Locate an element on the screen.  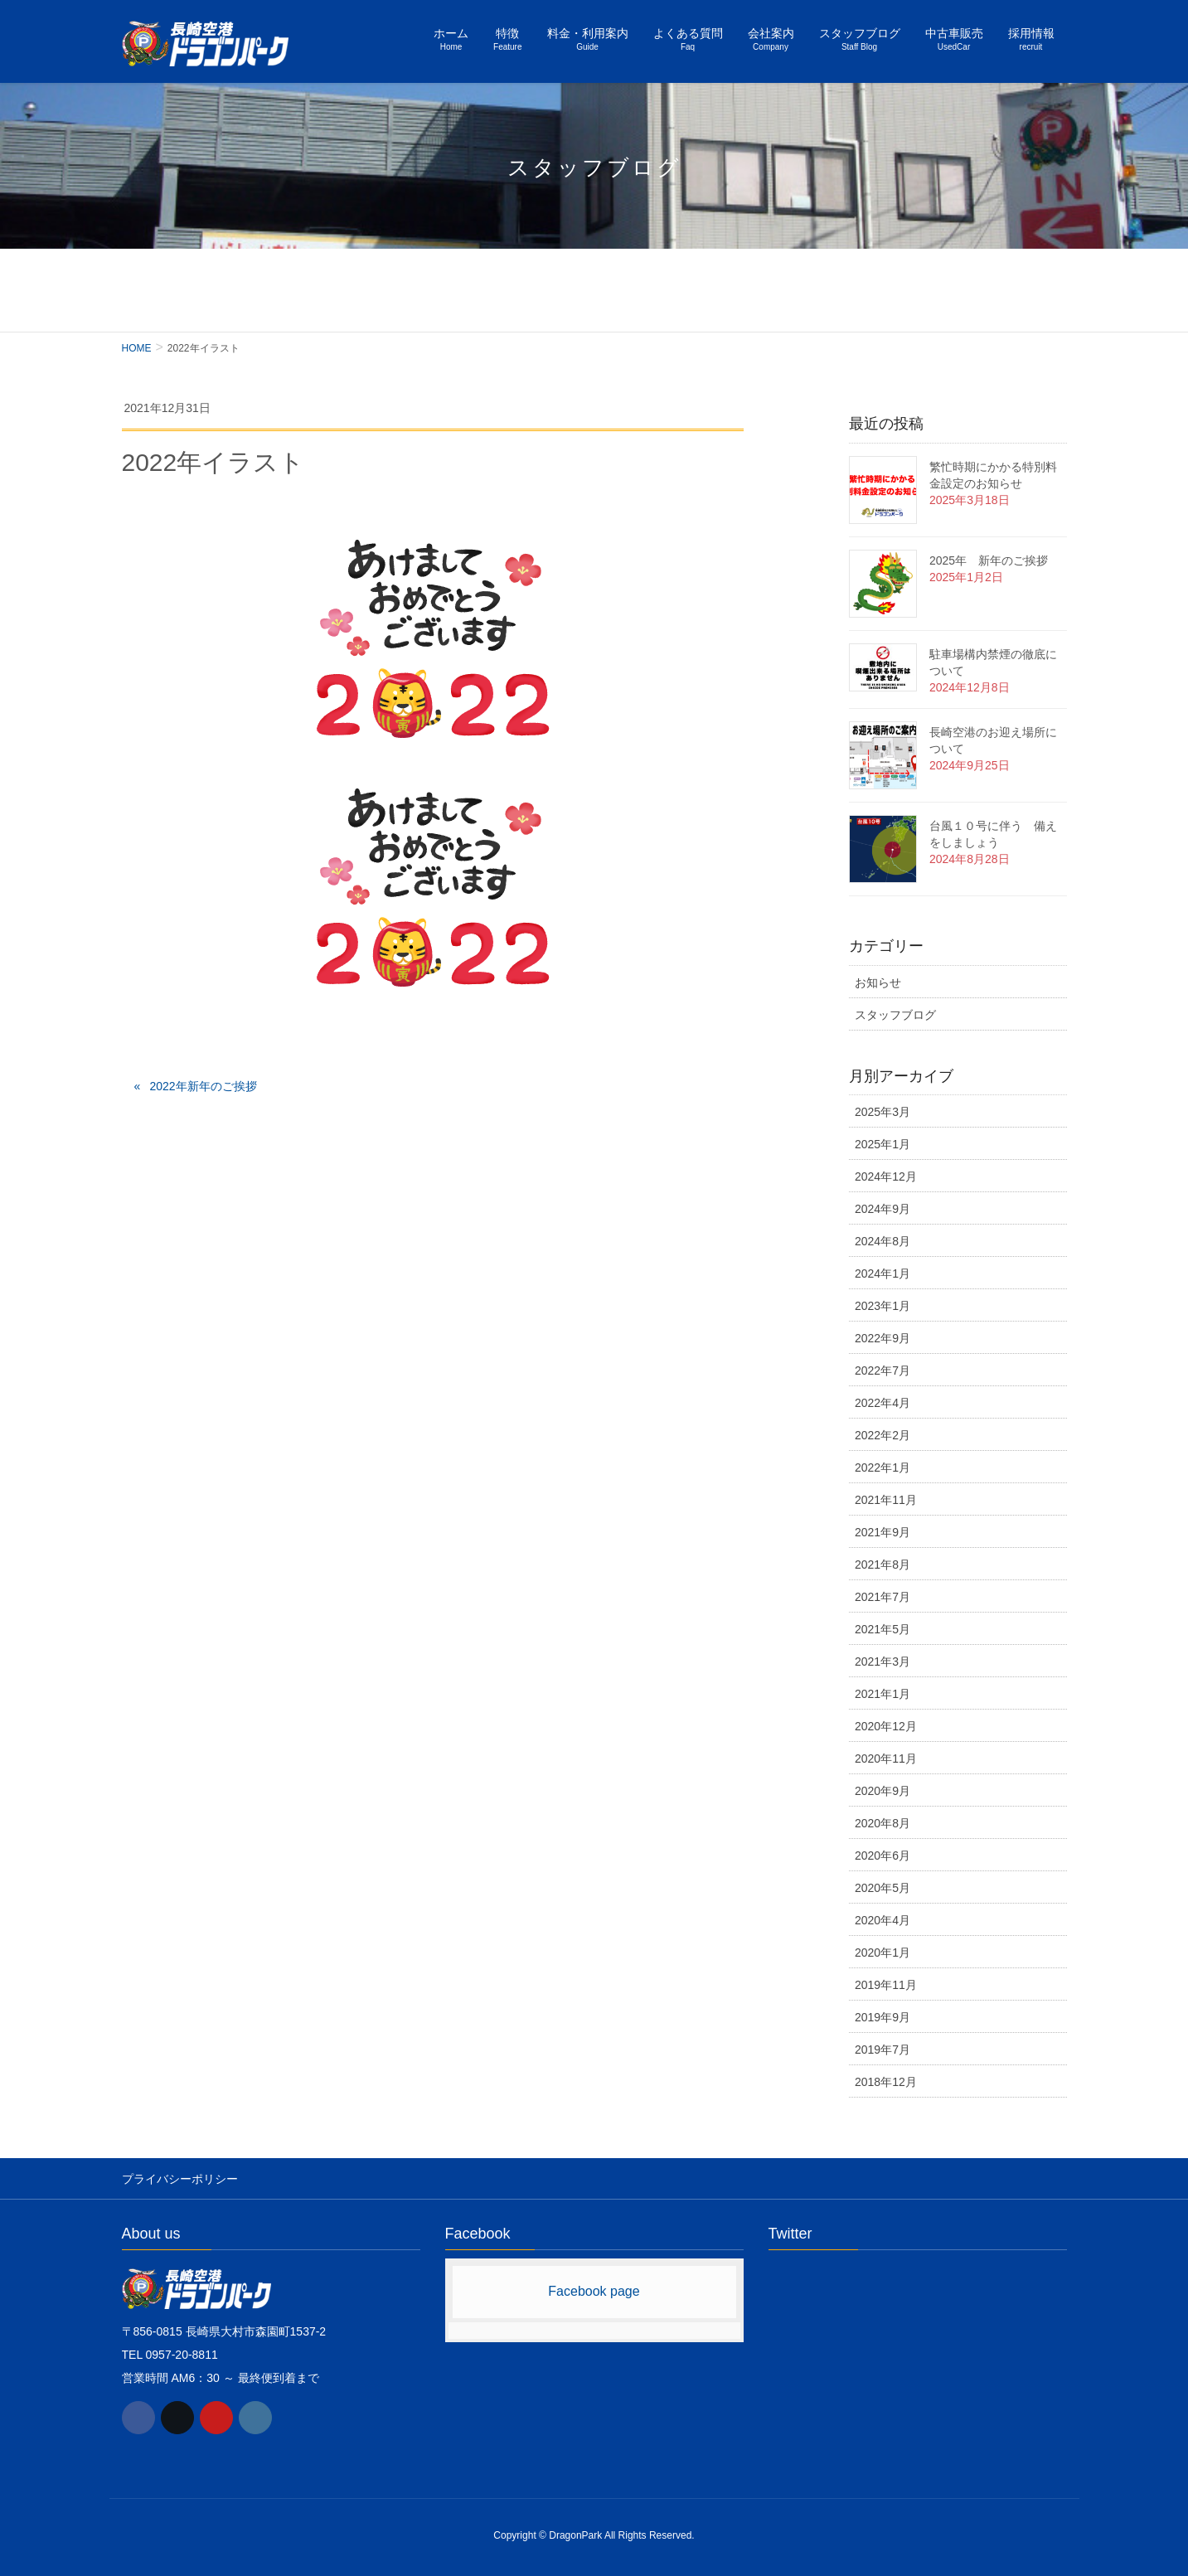
2020年4月 is located at coordinates (882, 1920).